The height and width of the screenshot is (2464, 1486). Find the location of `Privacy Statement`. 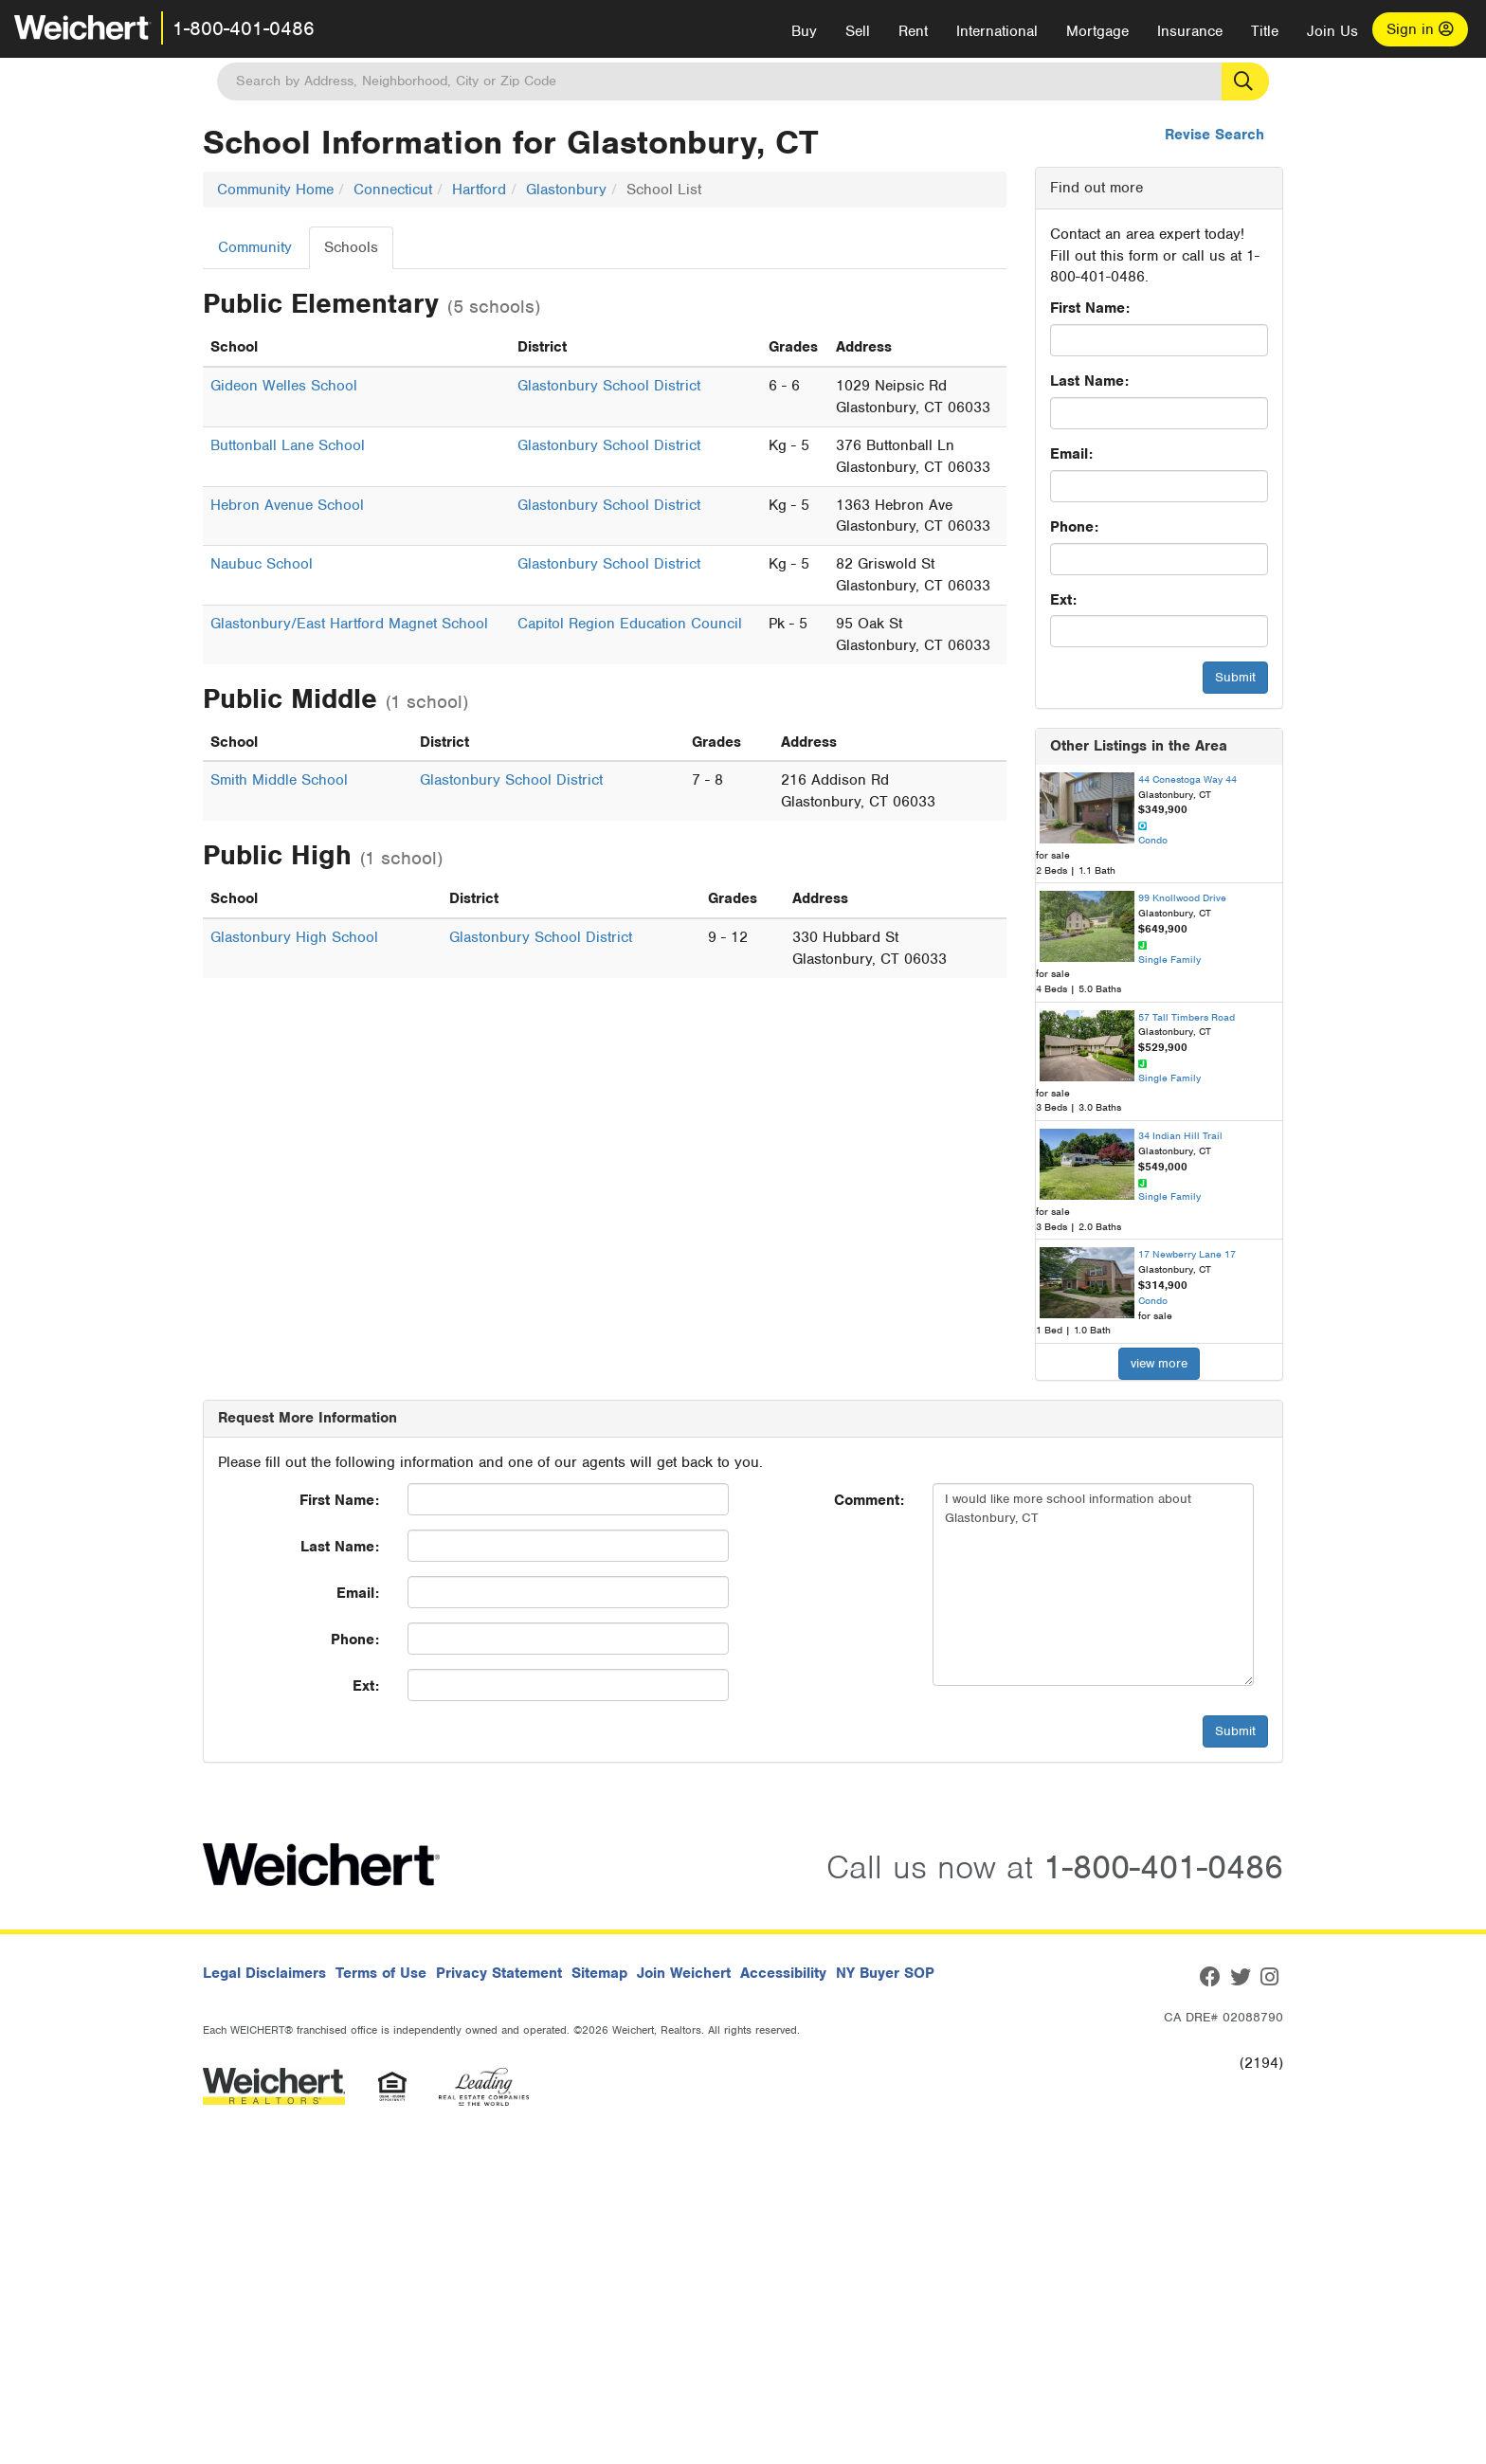

Privacy Statement is located at coordinates (499, 1973).